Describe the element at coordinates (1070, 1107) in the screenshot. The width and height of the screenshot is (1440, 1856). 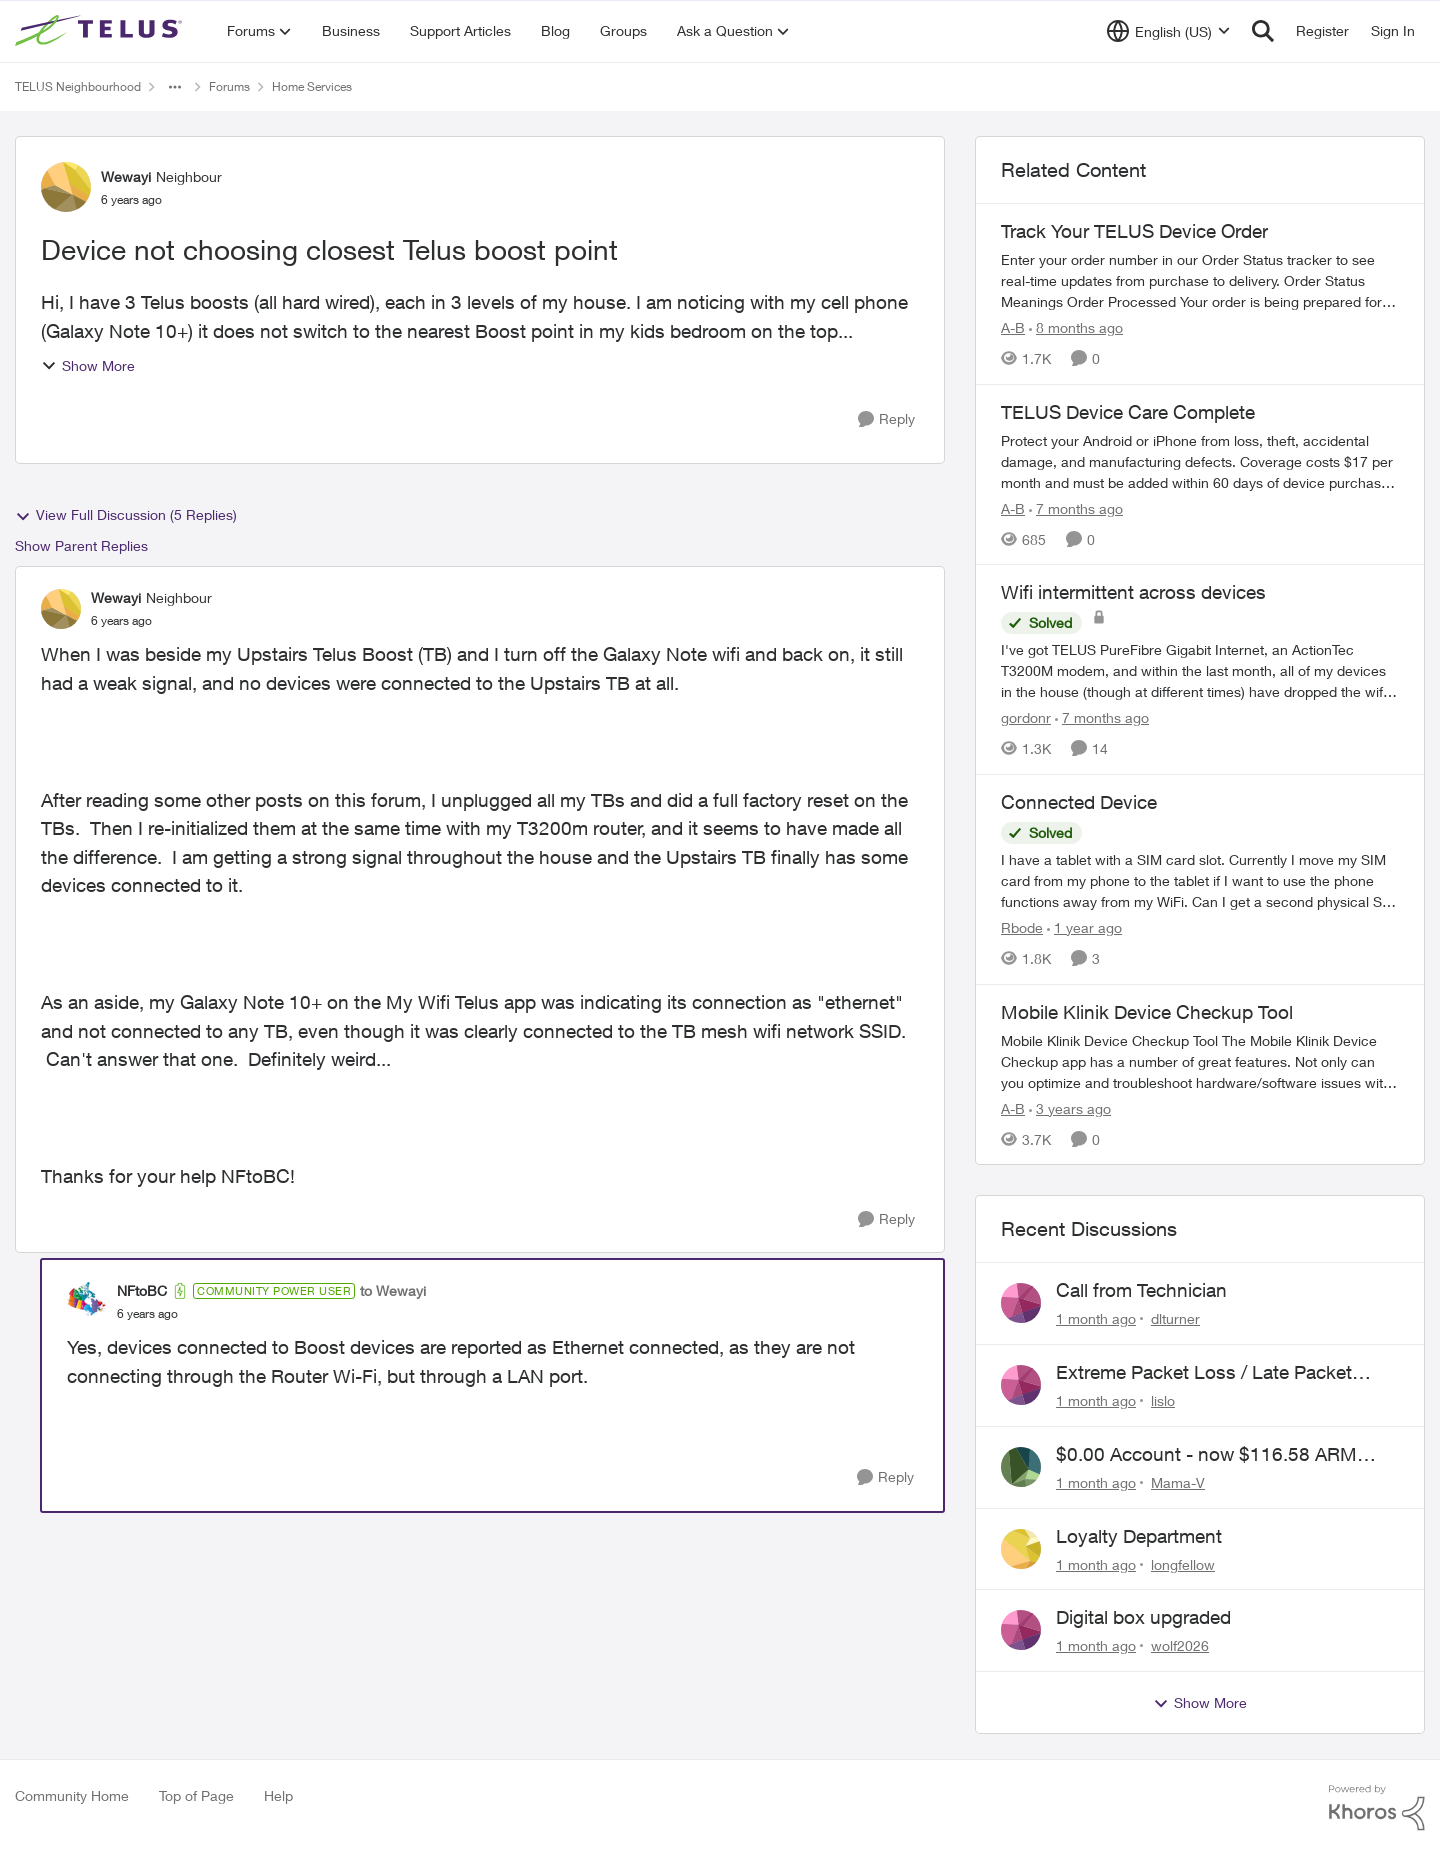
I see `[3 years ago]` at that location.